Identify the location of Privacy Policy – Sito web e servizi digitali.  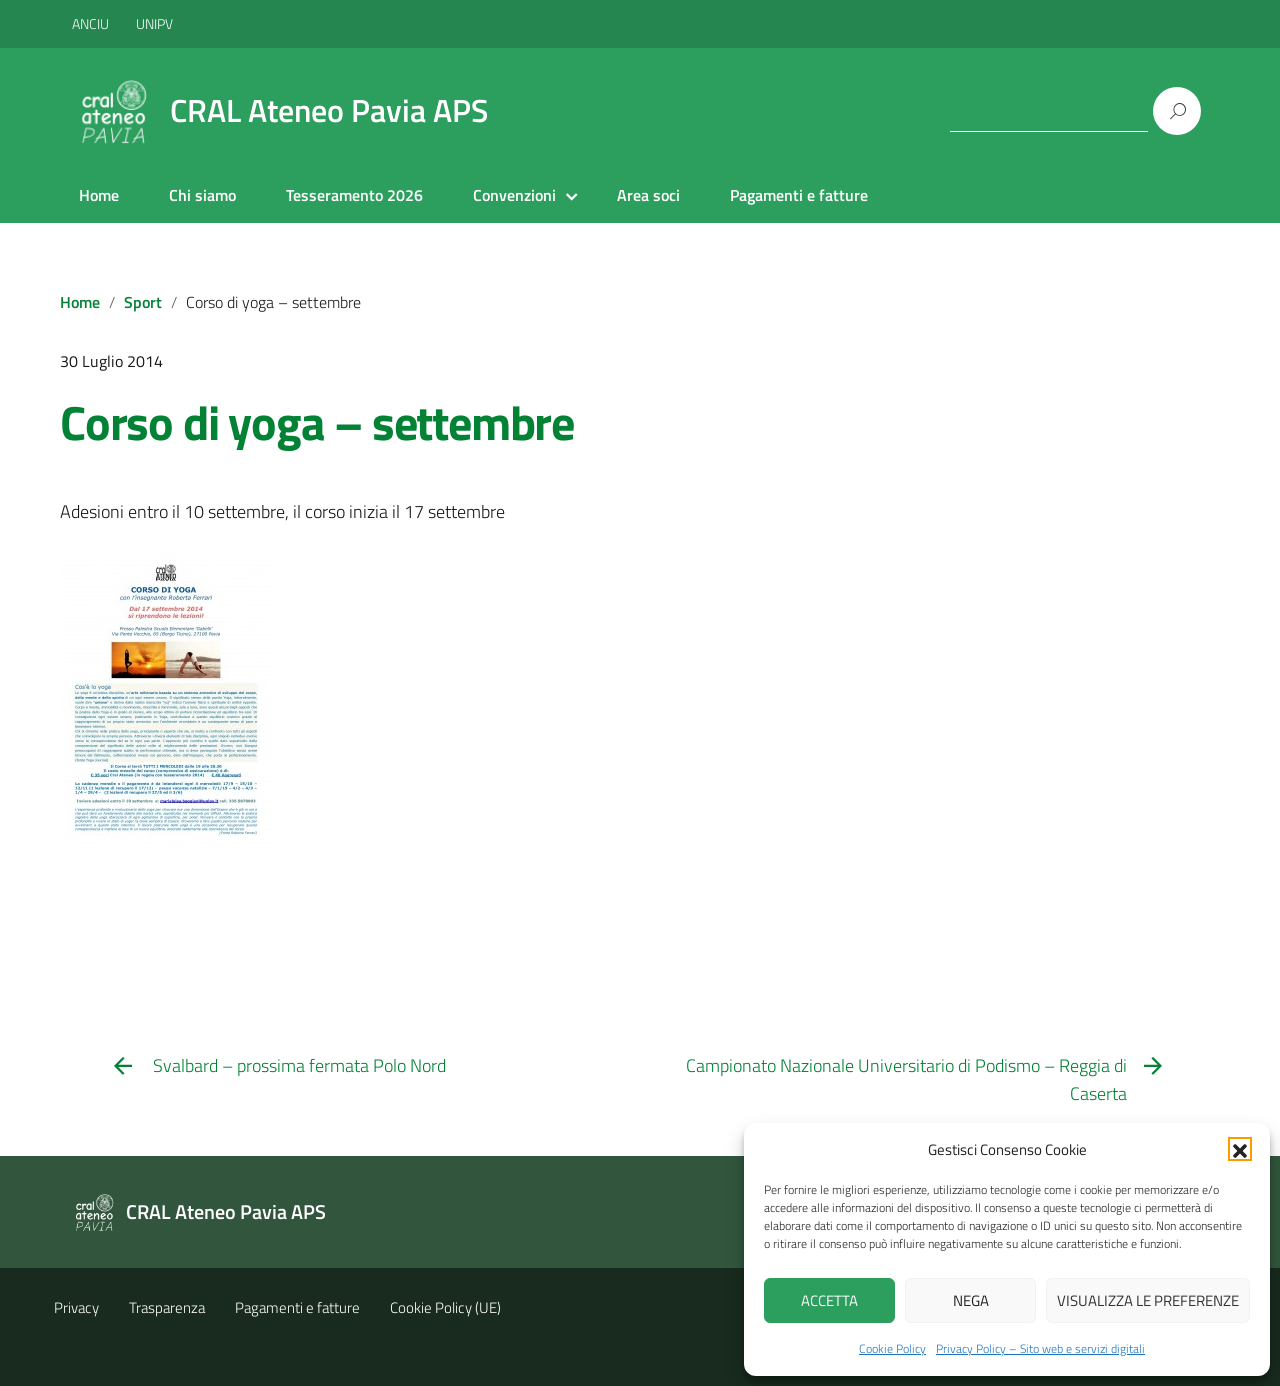
(1040, 1348).